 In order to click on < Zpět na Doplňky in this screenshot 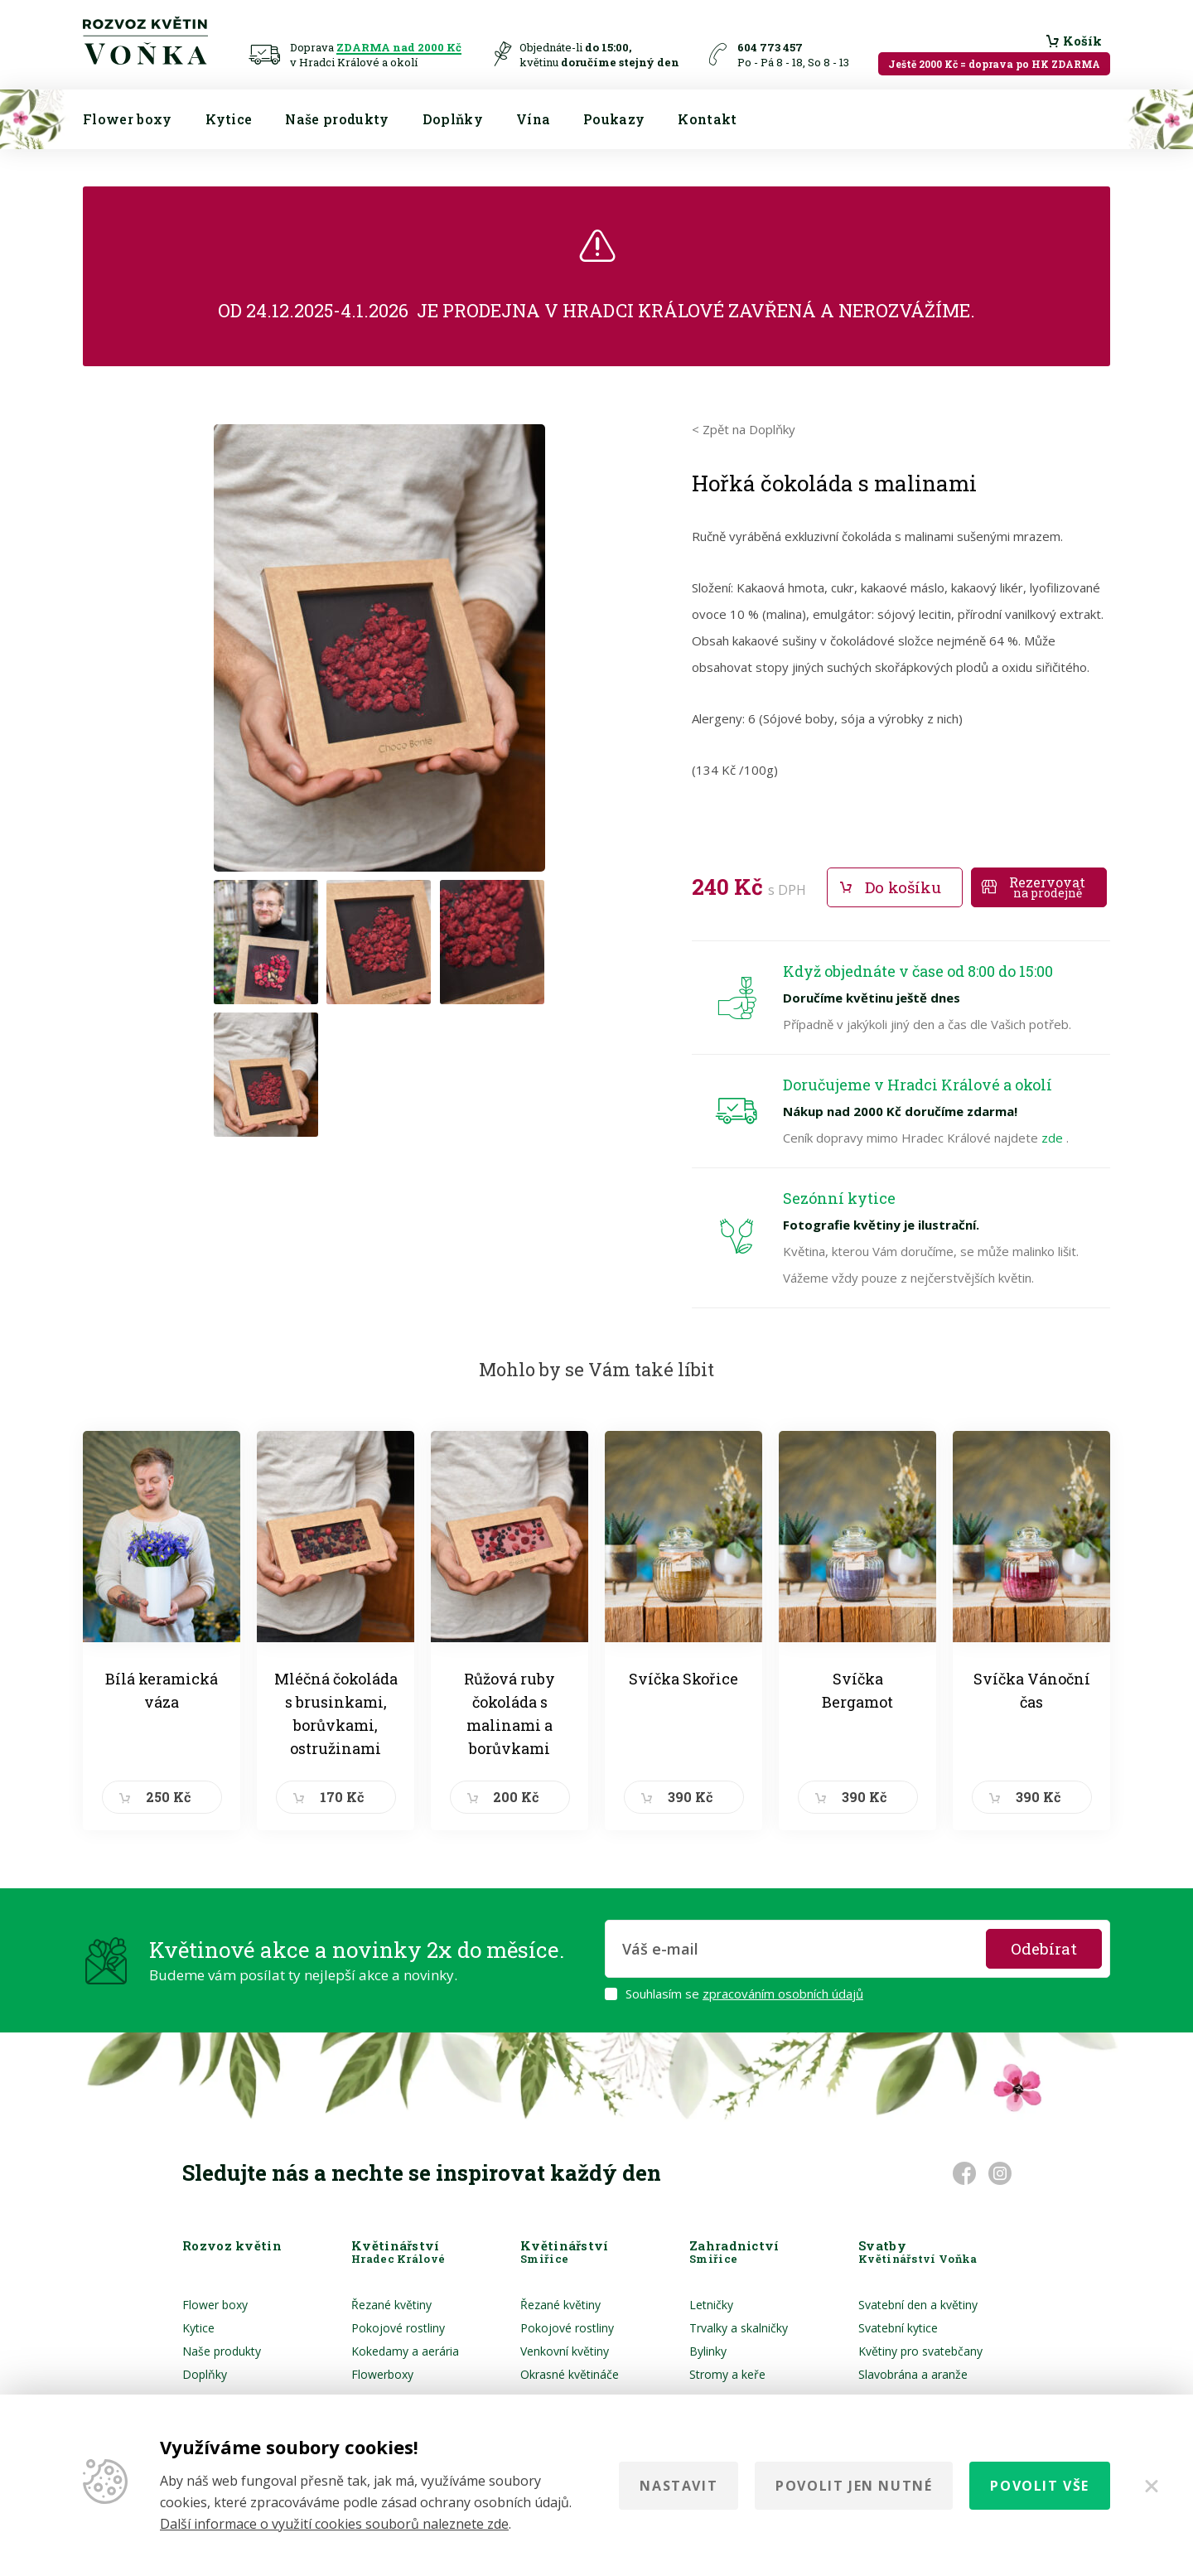, I will do `click(743, 429)`.